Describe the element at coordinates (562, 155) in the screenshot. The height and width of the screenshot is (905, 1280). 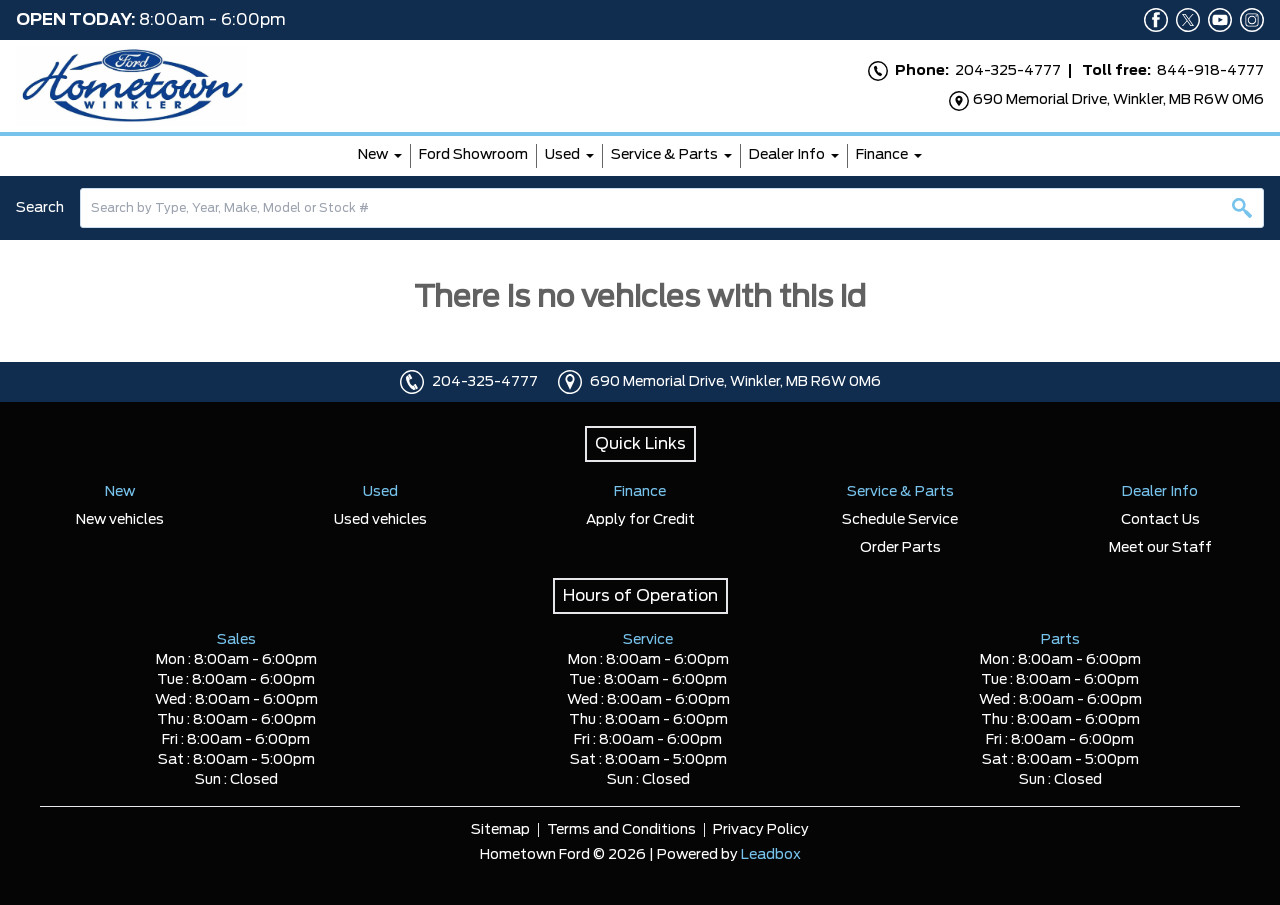
I see `Used` at that location.